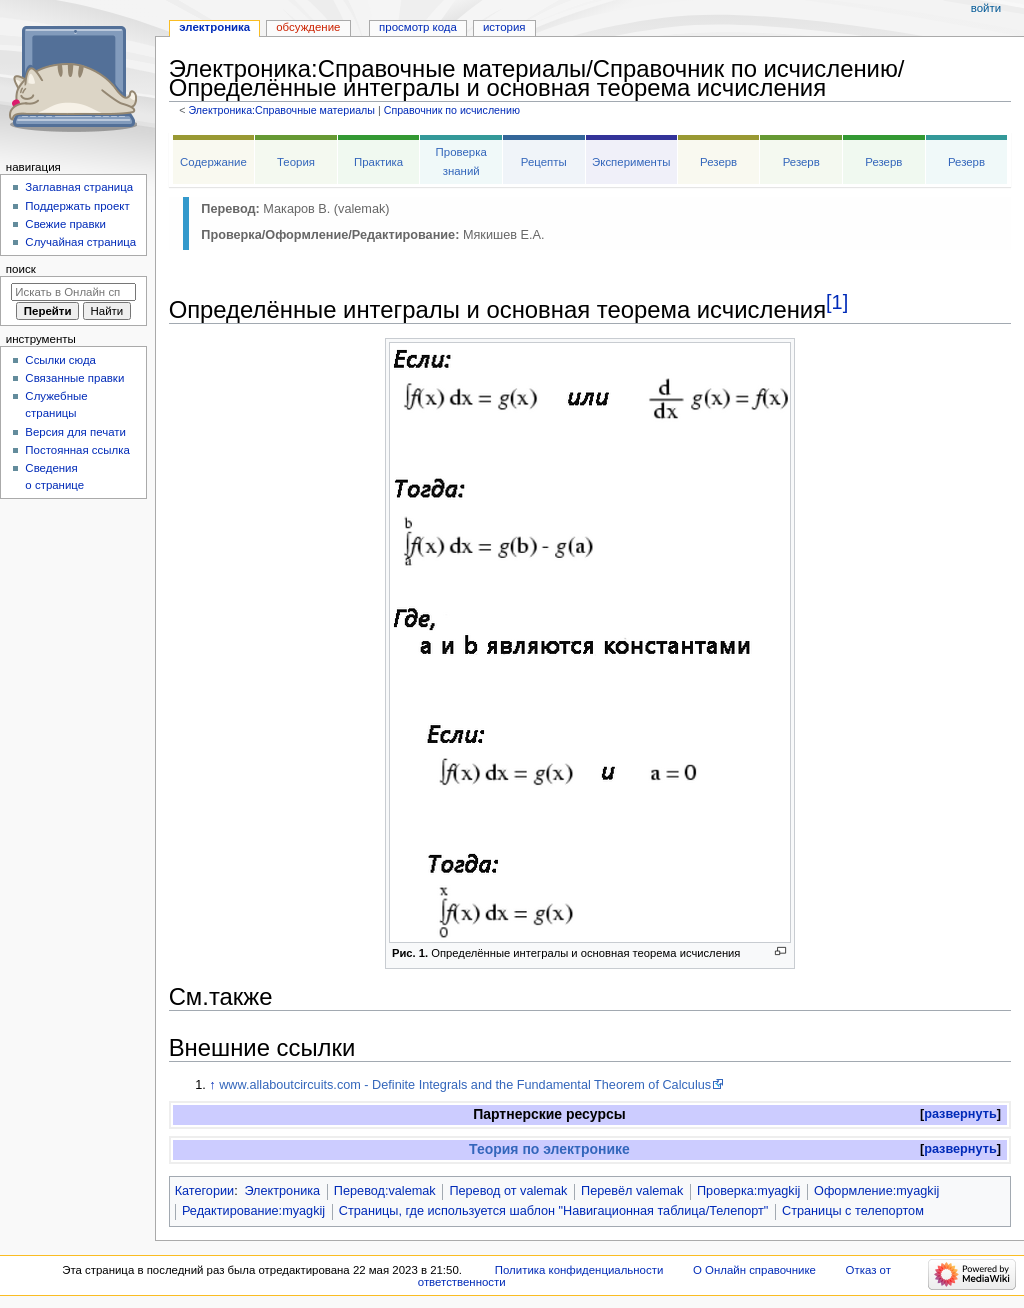 This screenshot has height=1308, width=1024. I want to click on Поиск, so click(21, 269).